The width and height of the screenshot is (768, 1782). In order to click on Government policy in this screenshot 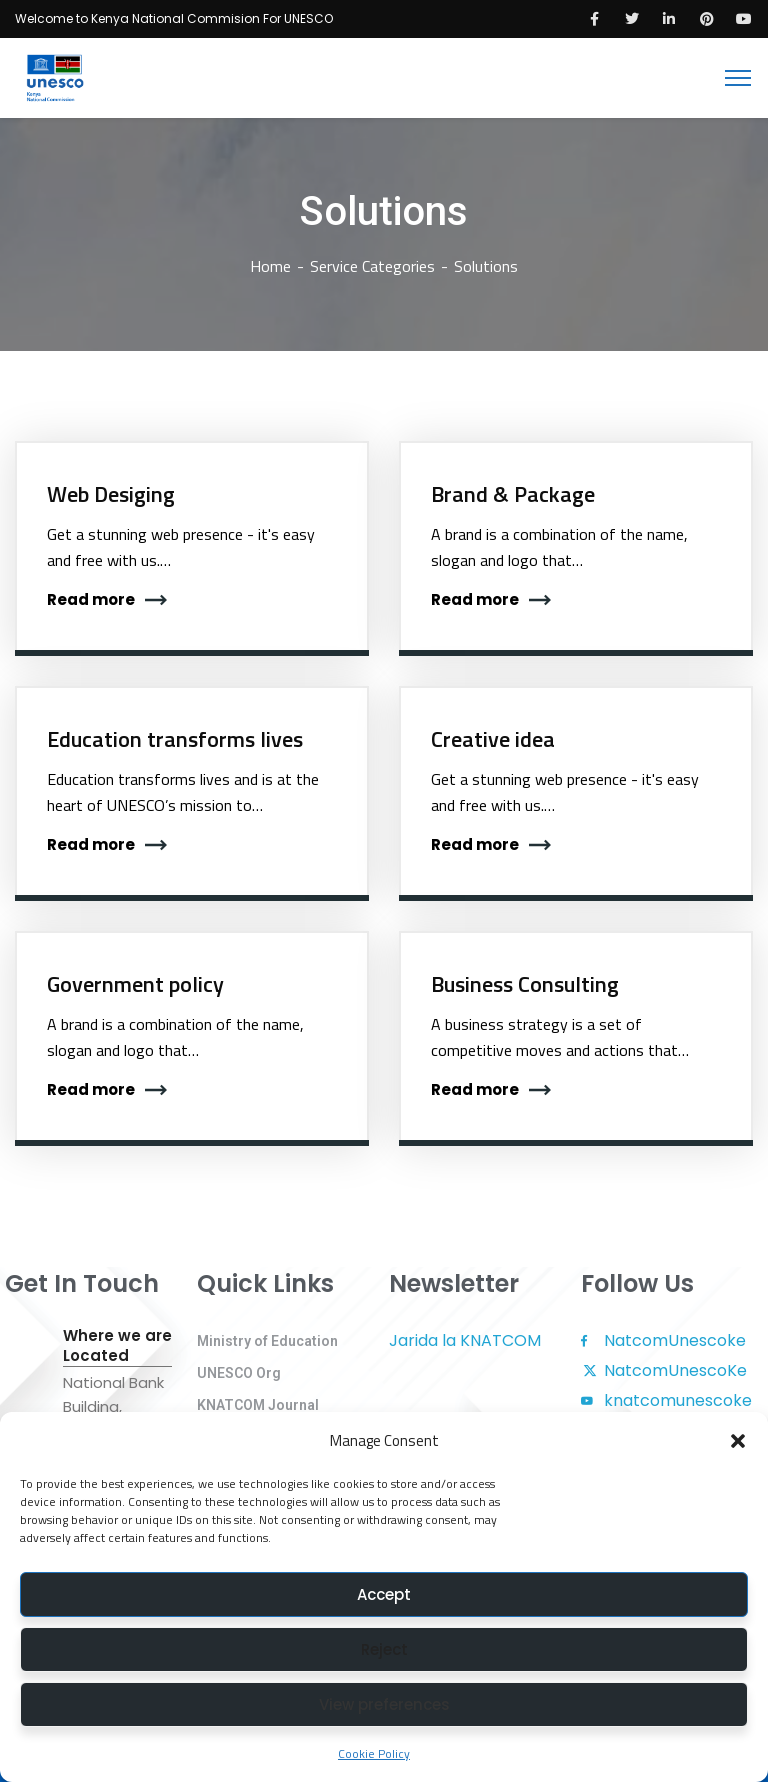, I will do `click(135, 984)`.